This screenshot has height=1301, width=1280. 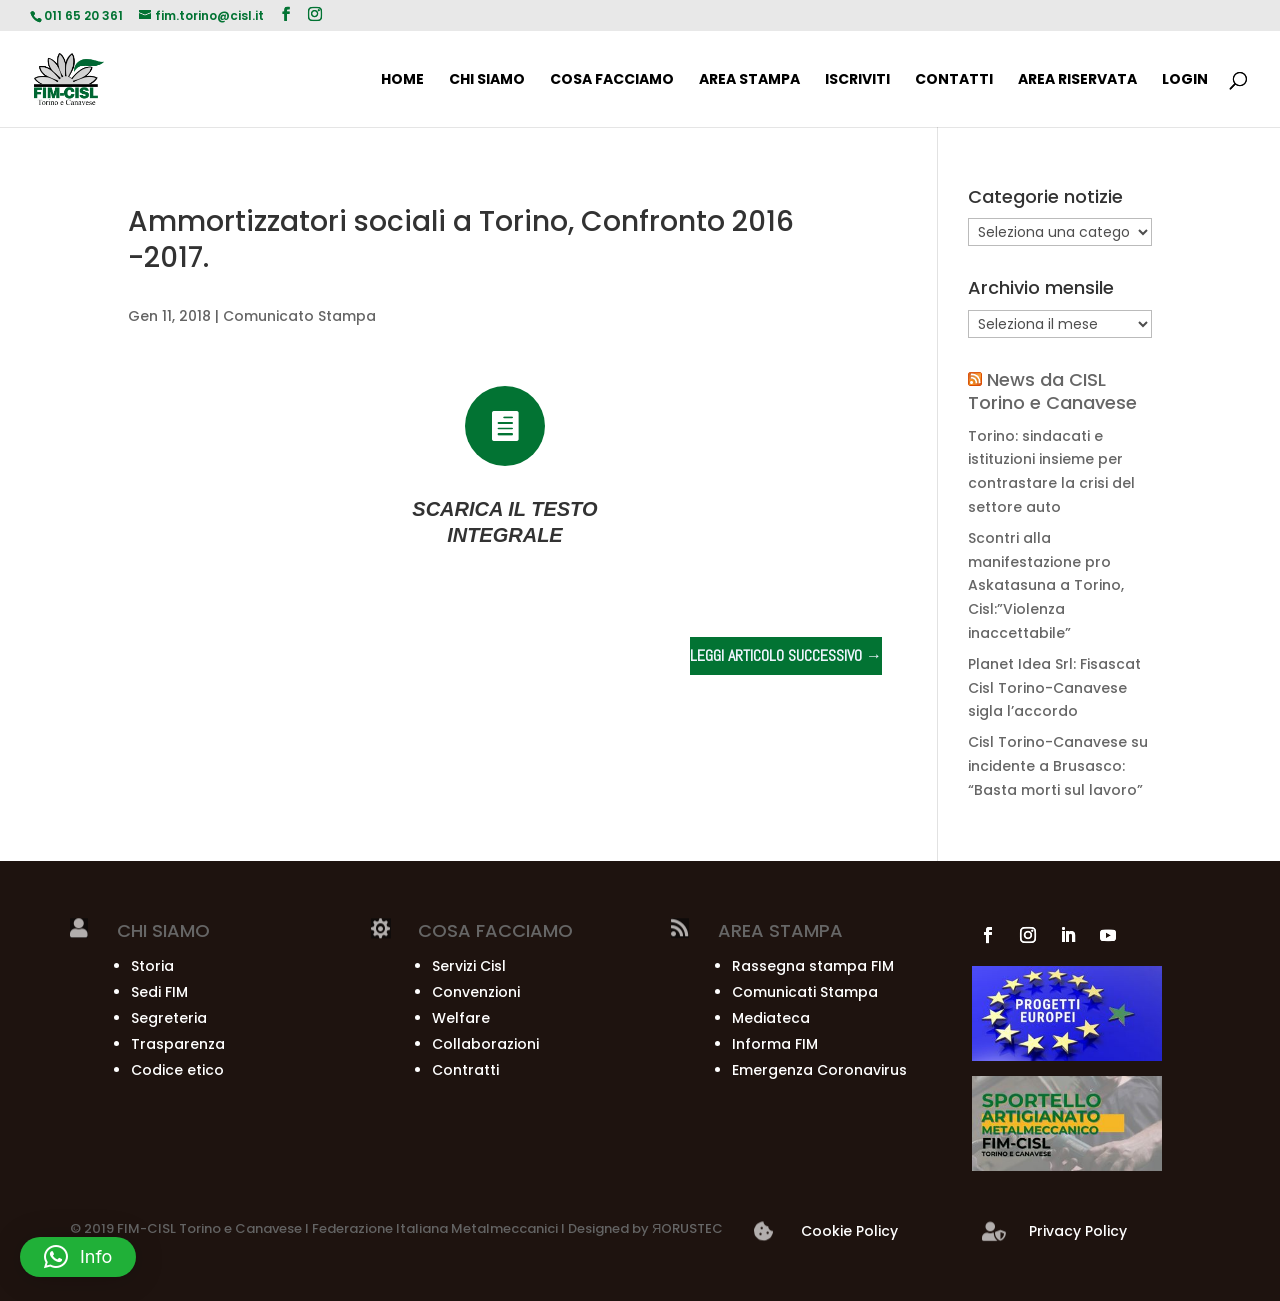 What do you see at coordinates (299, 316) in the screenshot?
I see `Comunicato Stampa` at bounding box center [299, 316].